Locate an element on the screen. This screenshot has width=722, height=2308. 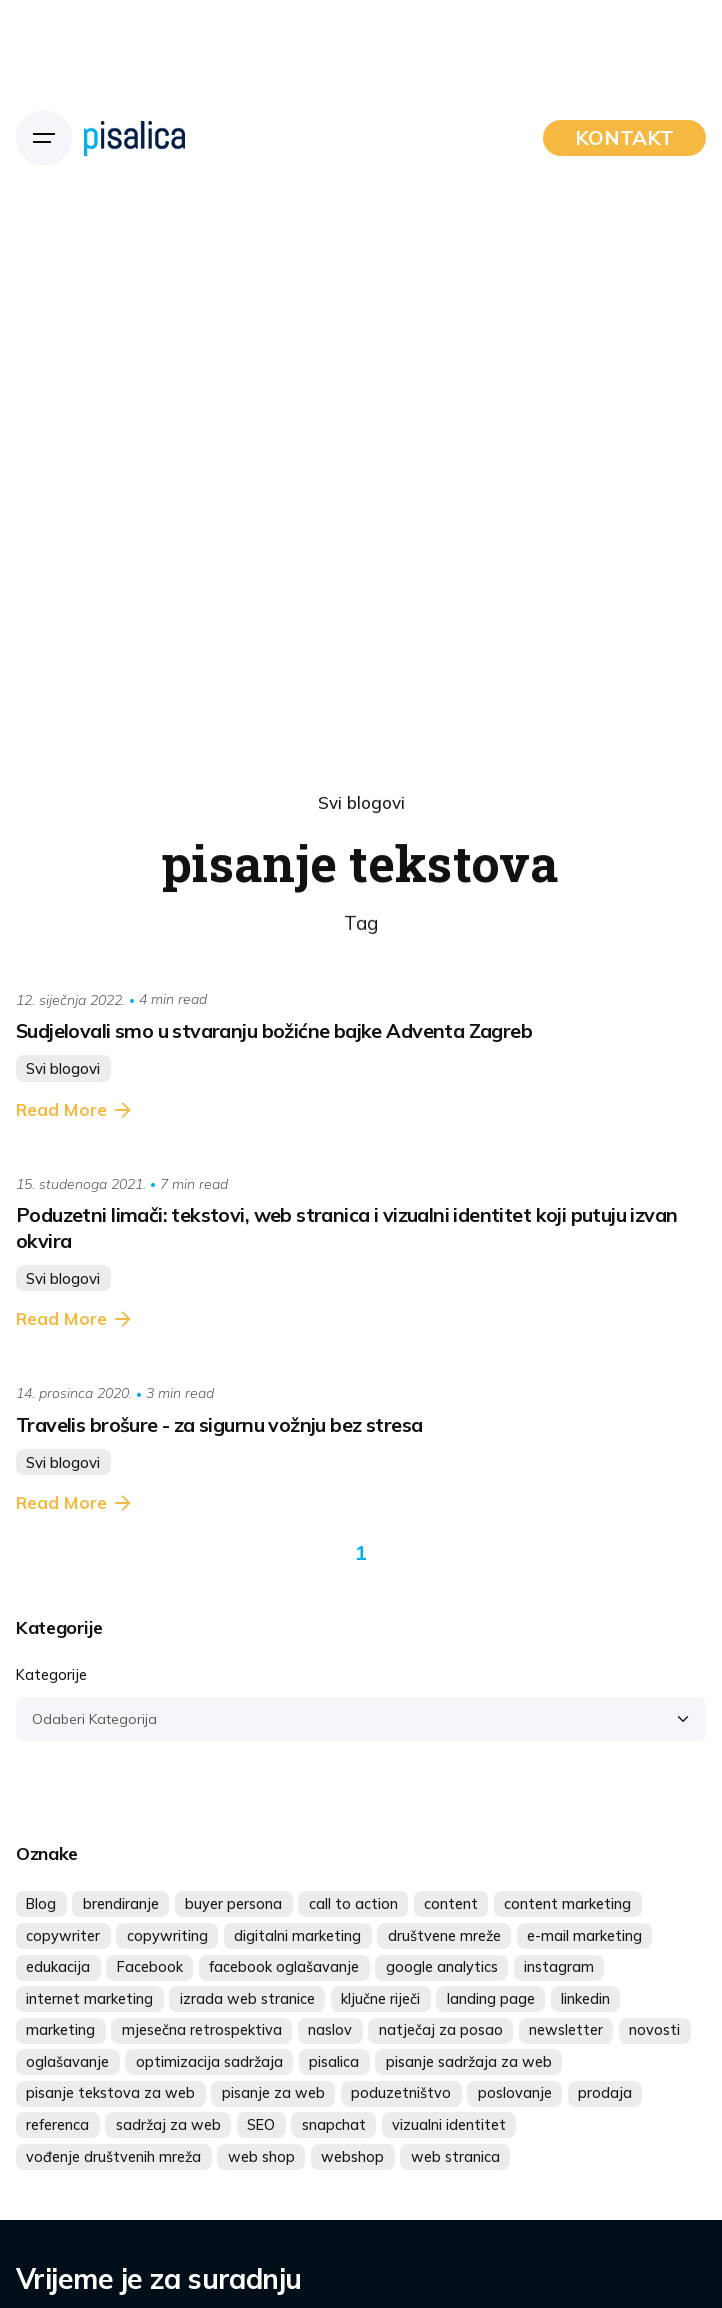
linkedin [linkedin (8 stavki)] is located at coordinates (585, 1999).